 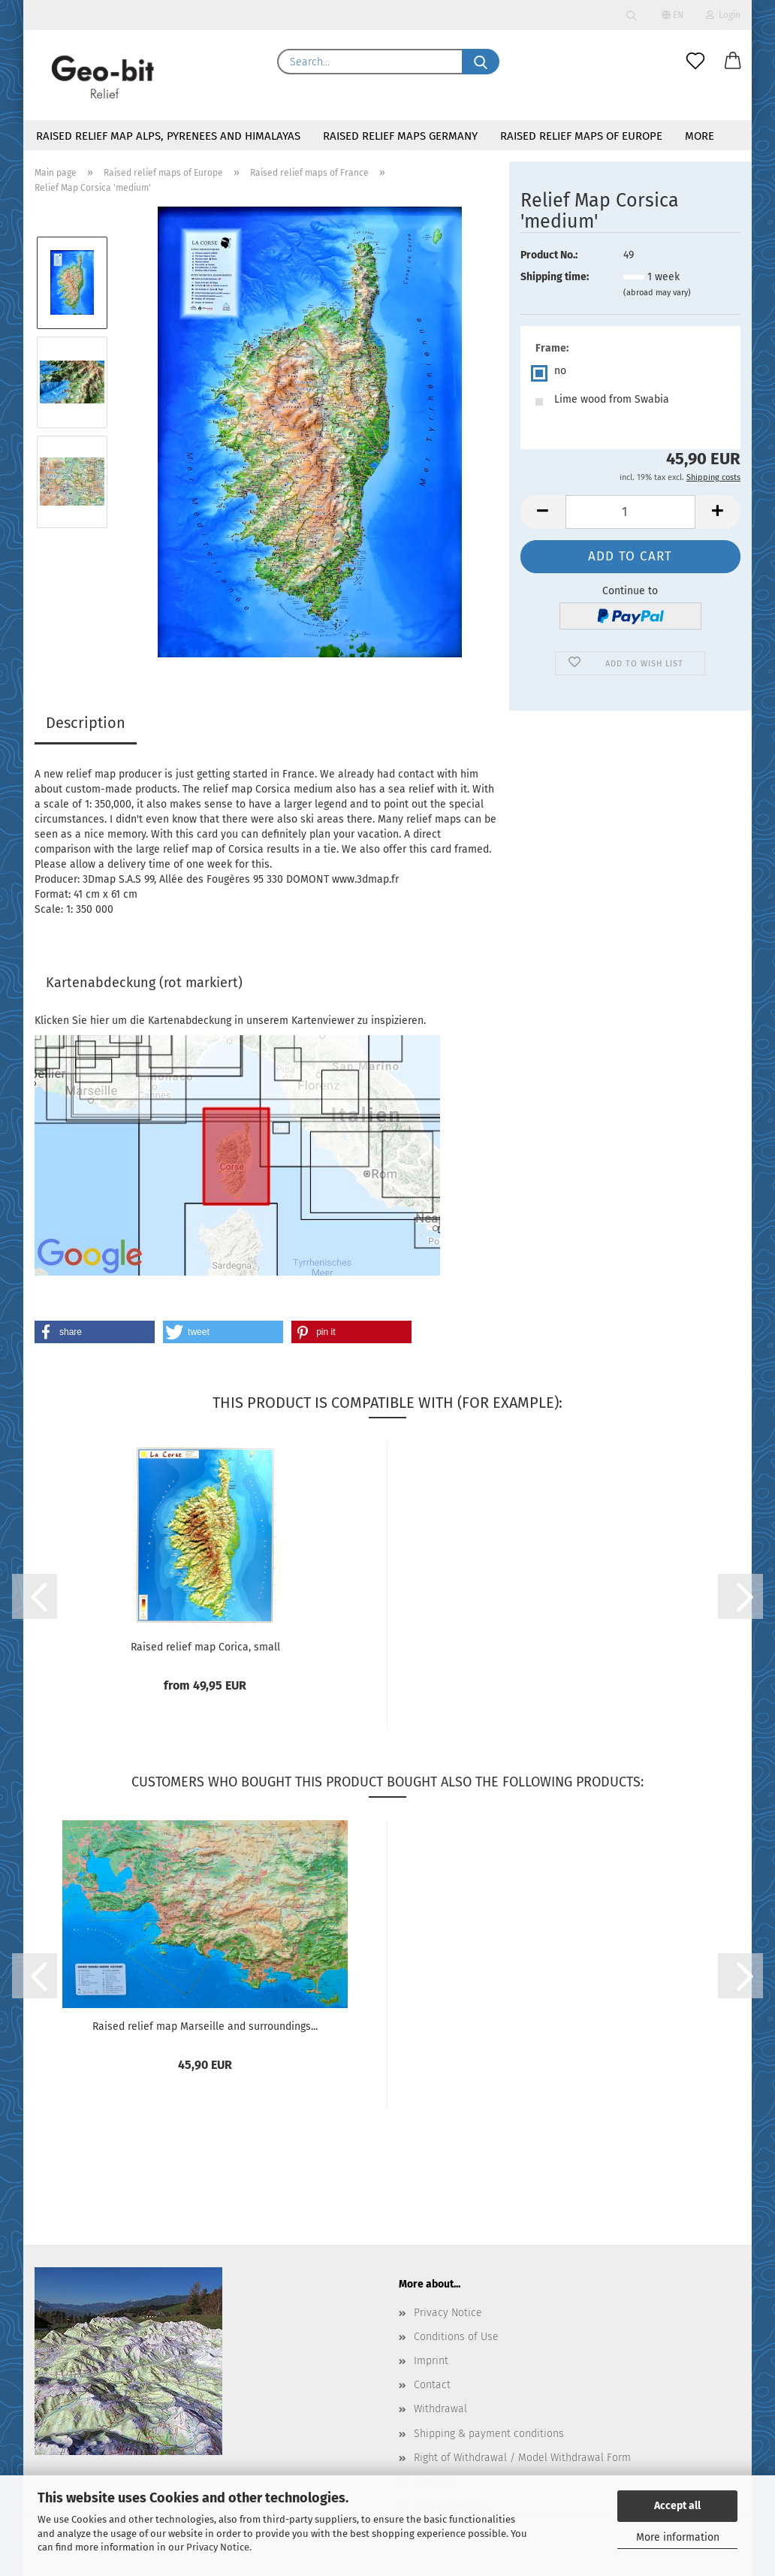 I want to click on Raised relief map Alps, Pyrenees and Himalayas, so click(x=168, y=136).